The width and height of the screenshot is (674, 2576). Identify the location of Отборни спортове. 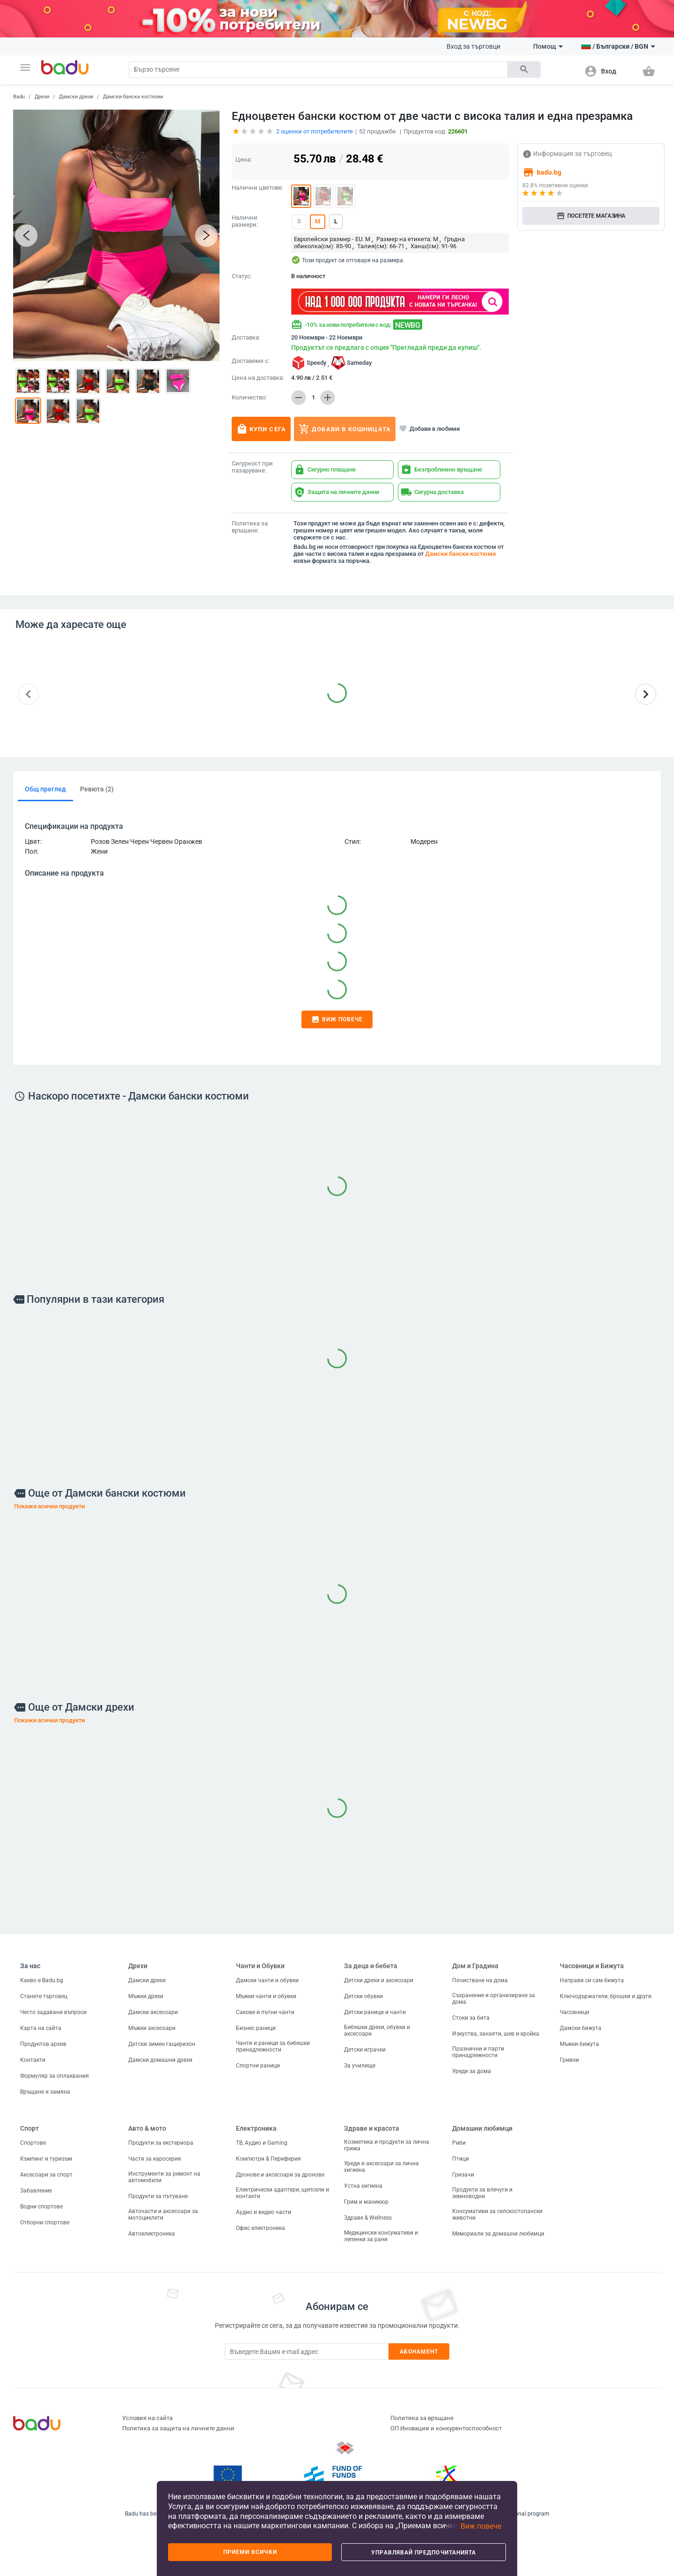
(44, 2222).